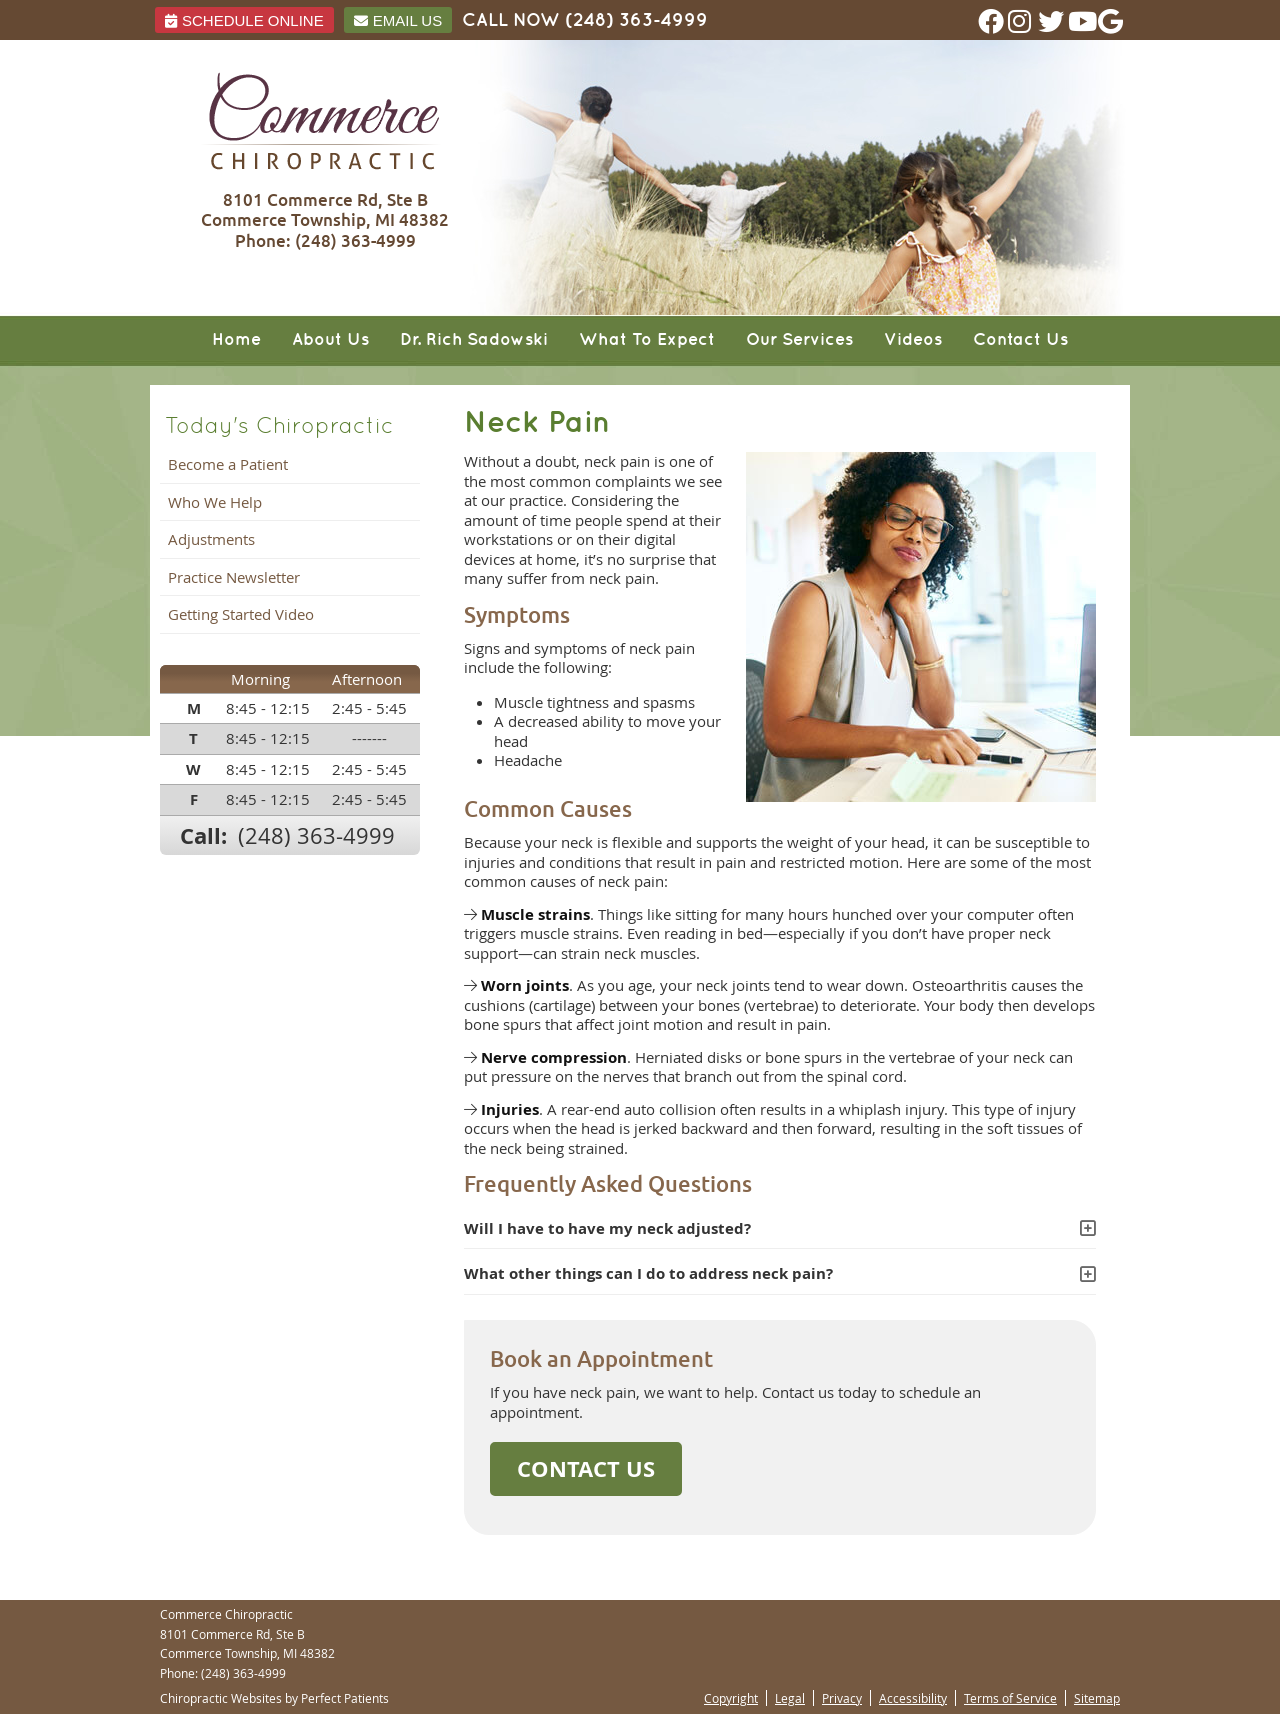 This screenshot has width=1280, height=1714. Describe the element at coordinates (607, 1228) in the screenshot. I see `Will I have to have my neck adjusted?` at that location.